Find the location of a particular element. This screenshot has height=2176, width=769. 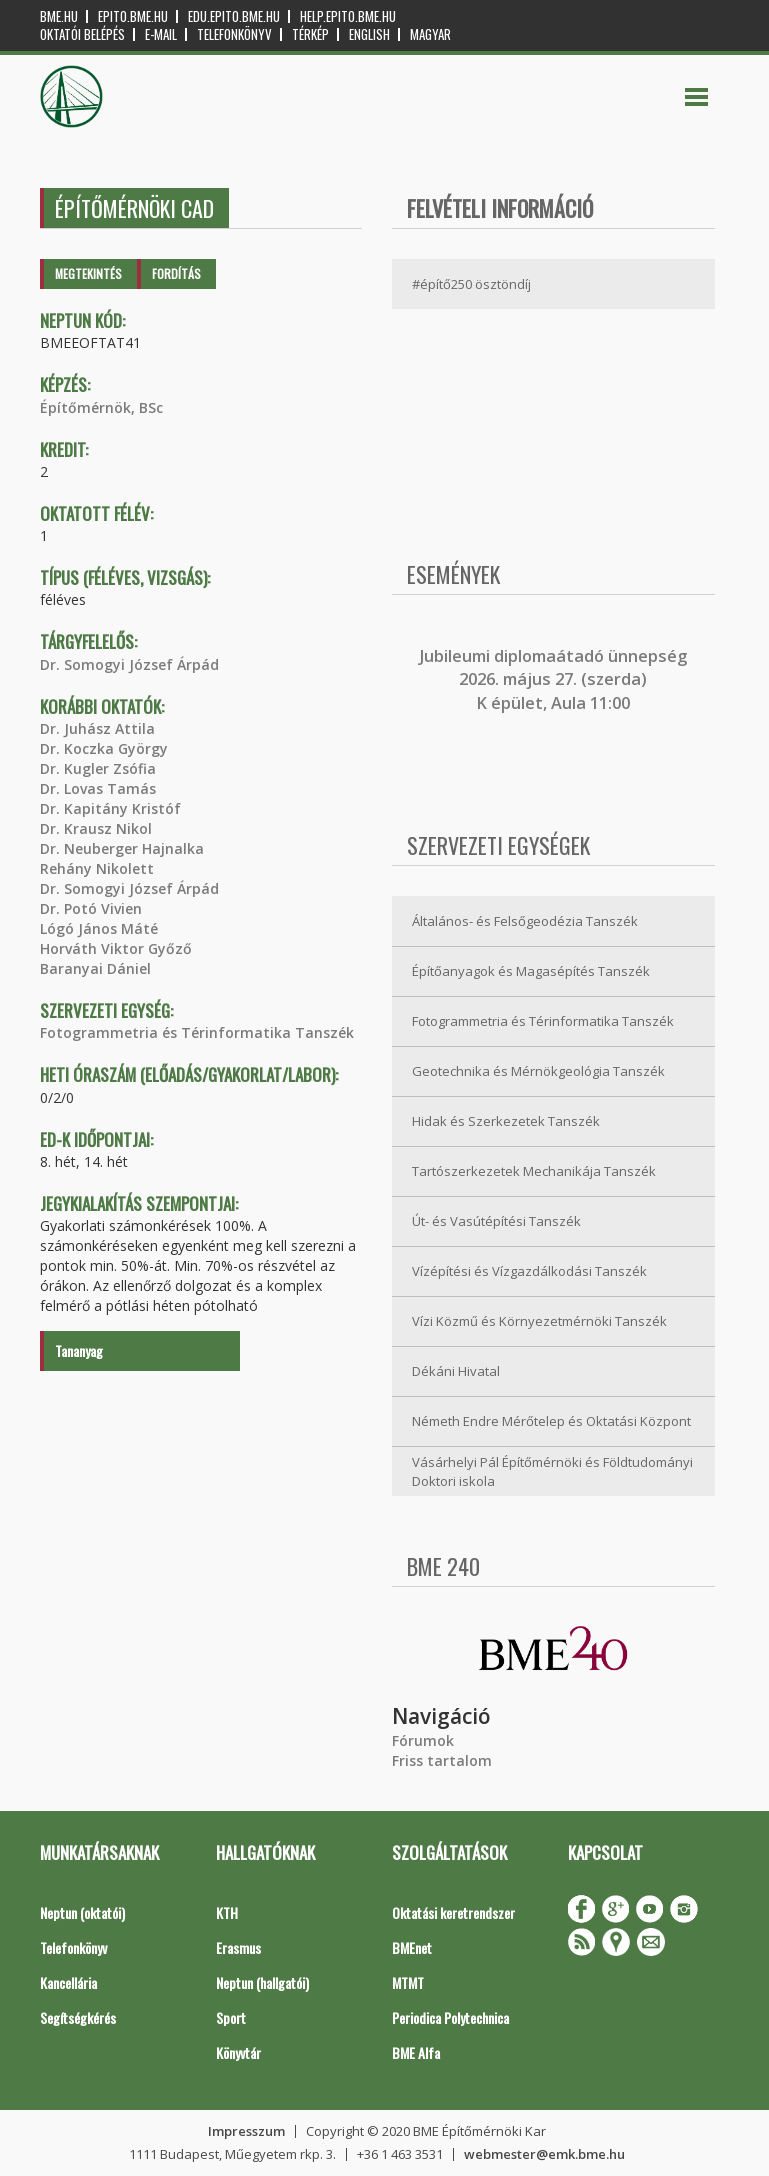

Sport is located at coordinates (231, 2017).